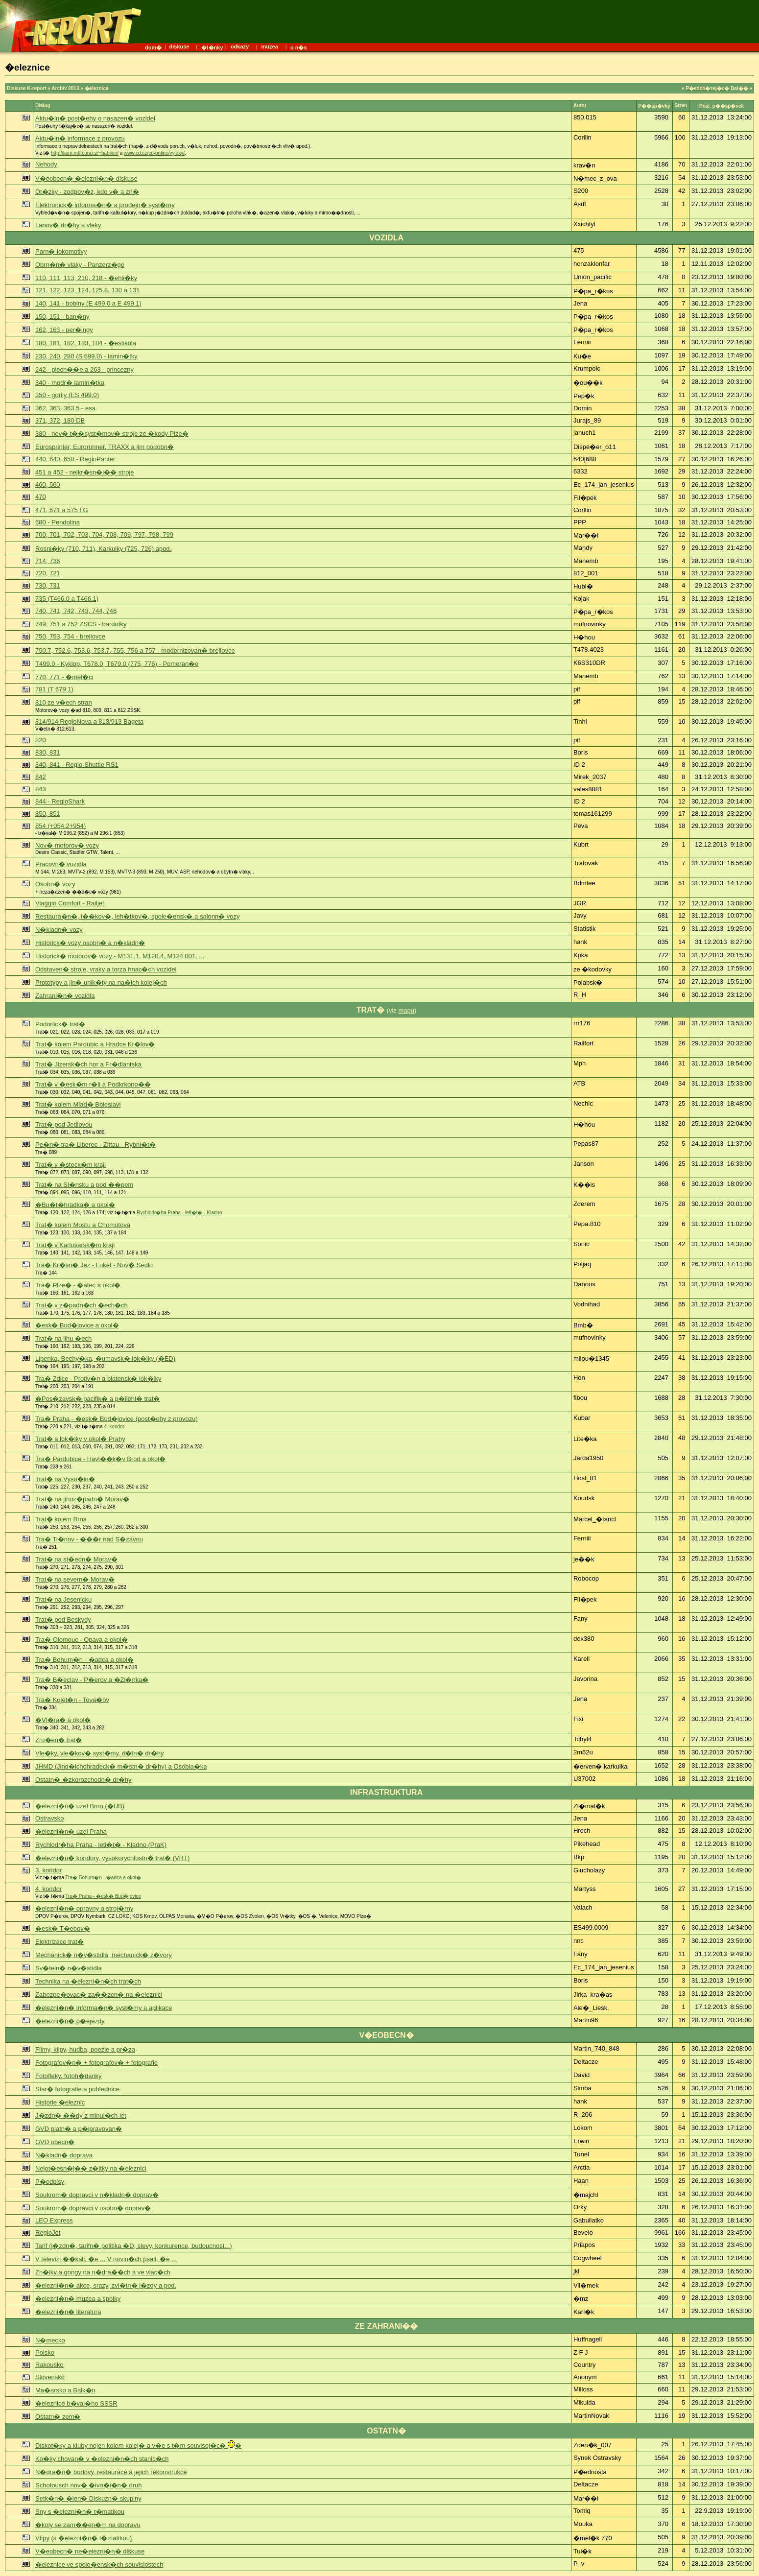 This screenshot has width=759, height=2576. What do you see at coordinates (72, 1699) in the screenshot?
I see `Tra� Kojet�n - Tova�ov` at bounding box center [72, 1699].